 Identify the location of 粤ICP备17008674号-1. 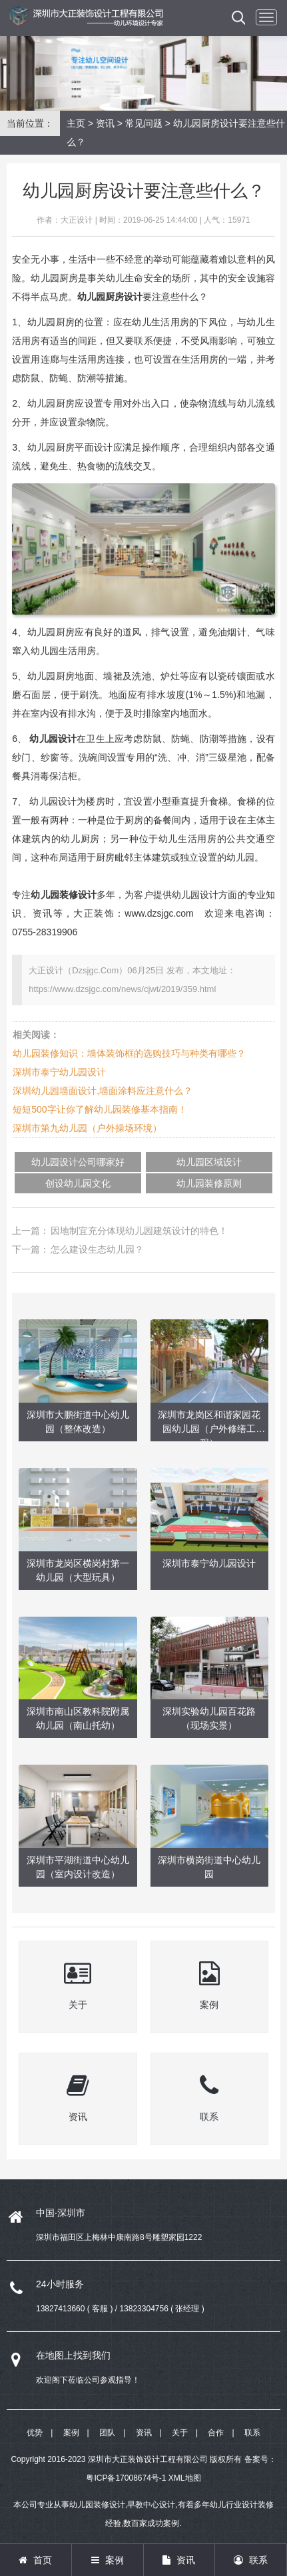
(126, 2478).